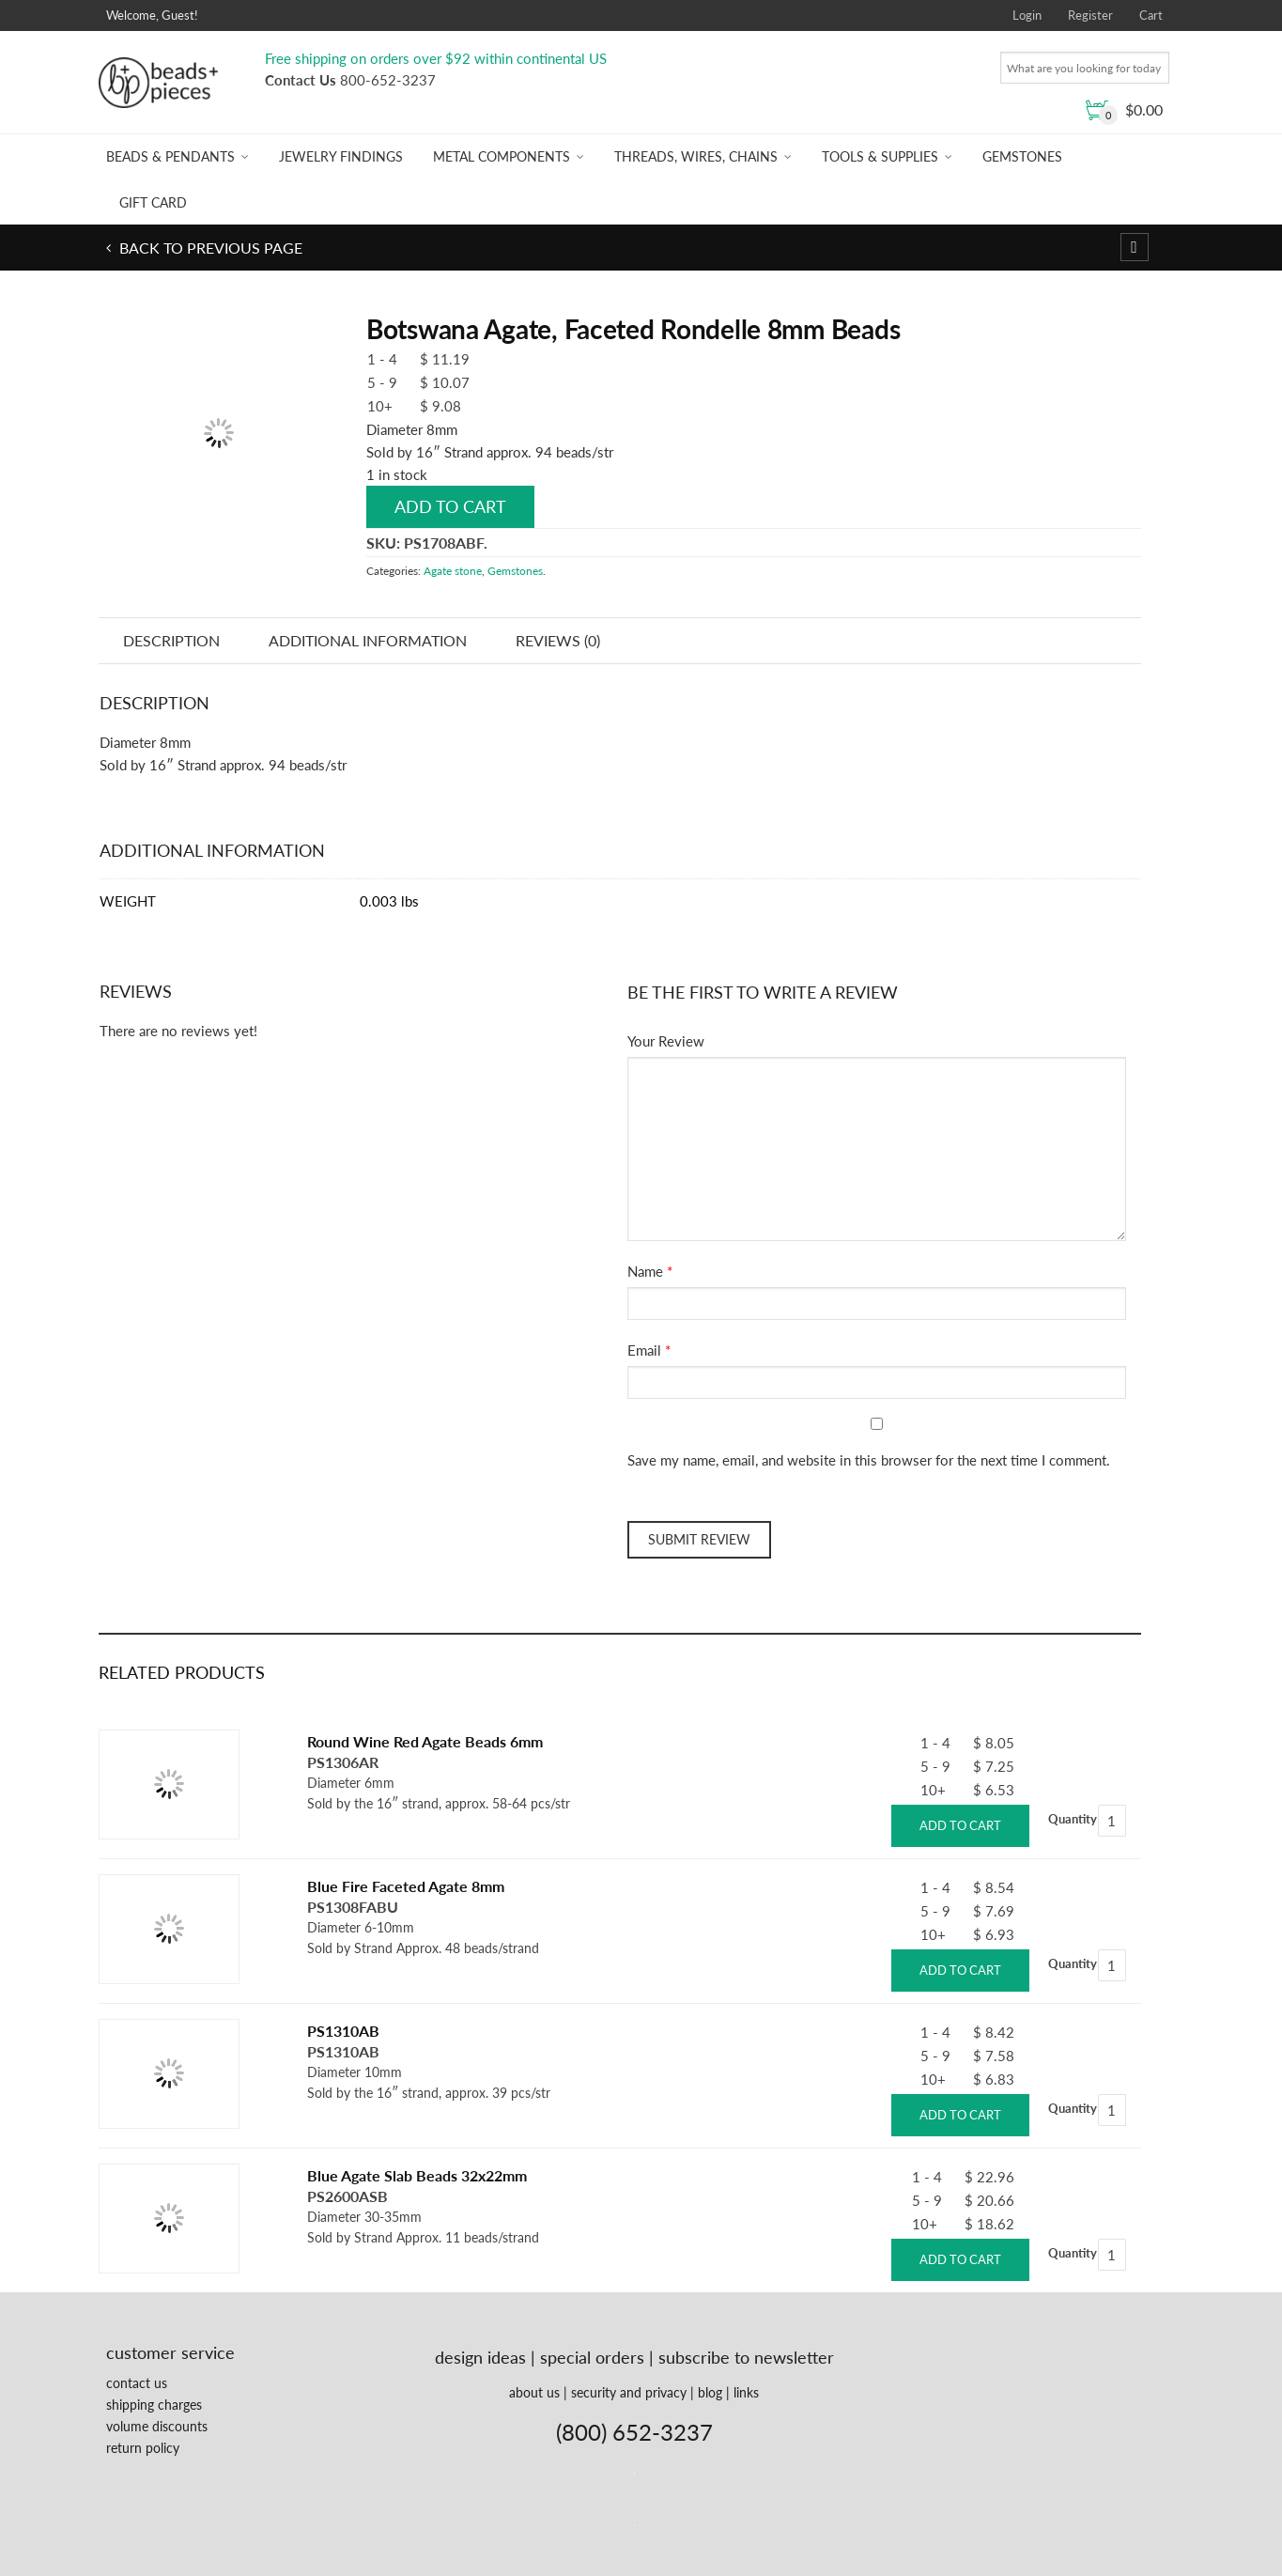 The height and width of the screenshot is (2576, 1282). Describe the element at coordinates (746, 2357) in the screenshot. I see `subscribe to newsletter` at that location.